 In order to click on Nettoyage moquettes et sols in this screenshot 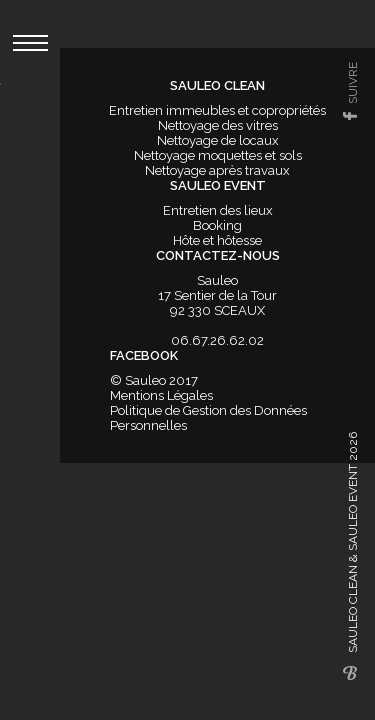, I will do `click(218, 155)`.